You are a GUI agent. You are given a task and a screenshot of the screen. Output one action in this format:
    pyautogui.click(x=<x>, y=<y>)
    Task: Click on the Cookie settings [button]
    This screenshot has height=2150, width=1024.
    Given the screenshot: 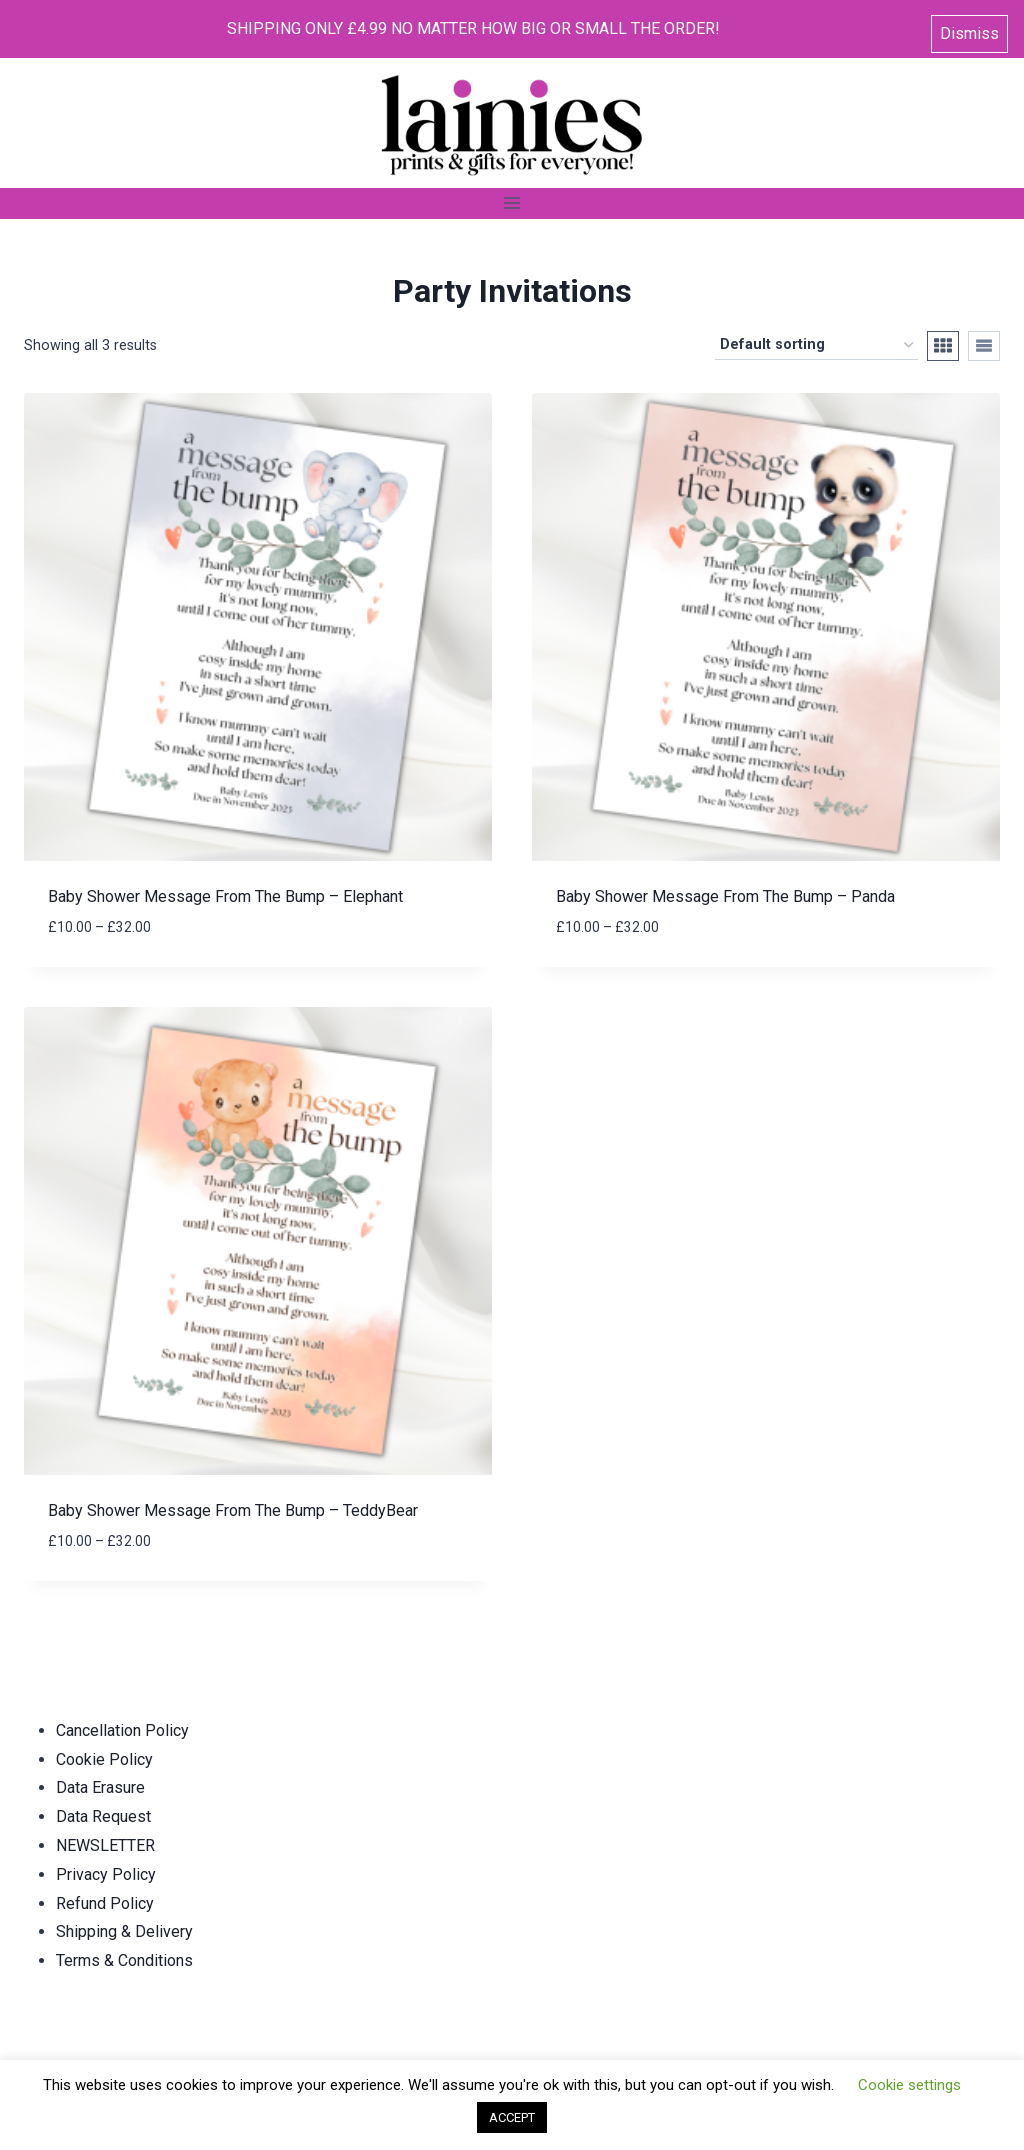 What is the action you would take?
    pyautogui.click(x=909, y=2085)
    